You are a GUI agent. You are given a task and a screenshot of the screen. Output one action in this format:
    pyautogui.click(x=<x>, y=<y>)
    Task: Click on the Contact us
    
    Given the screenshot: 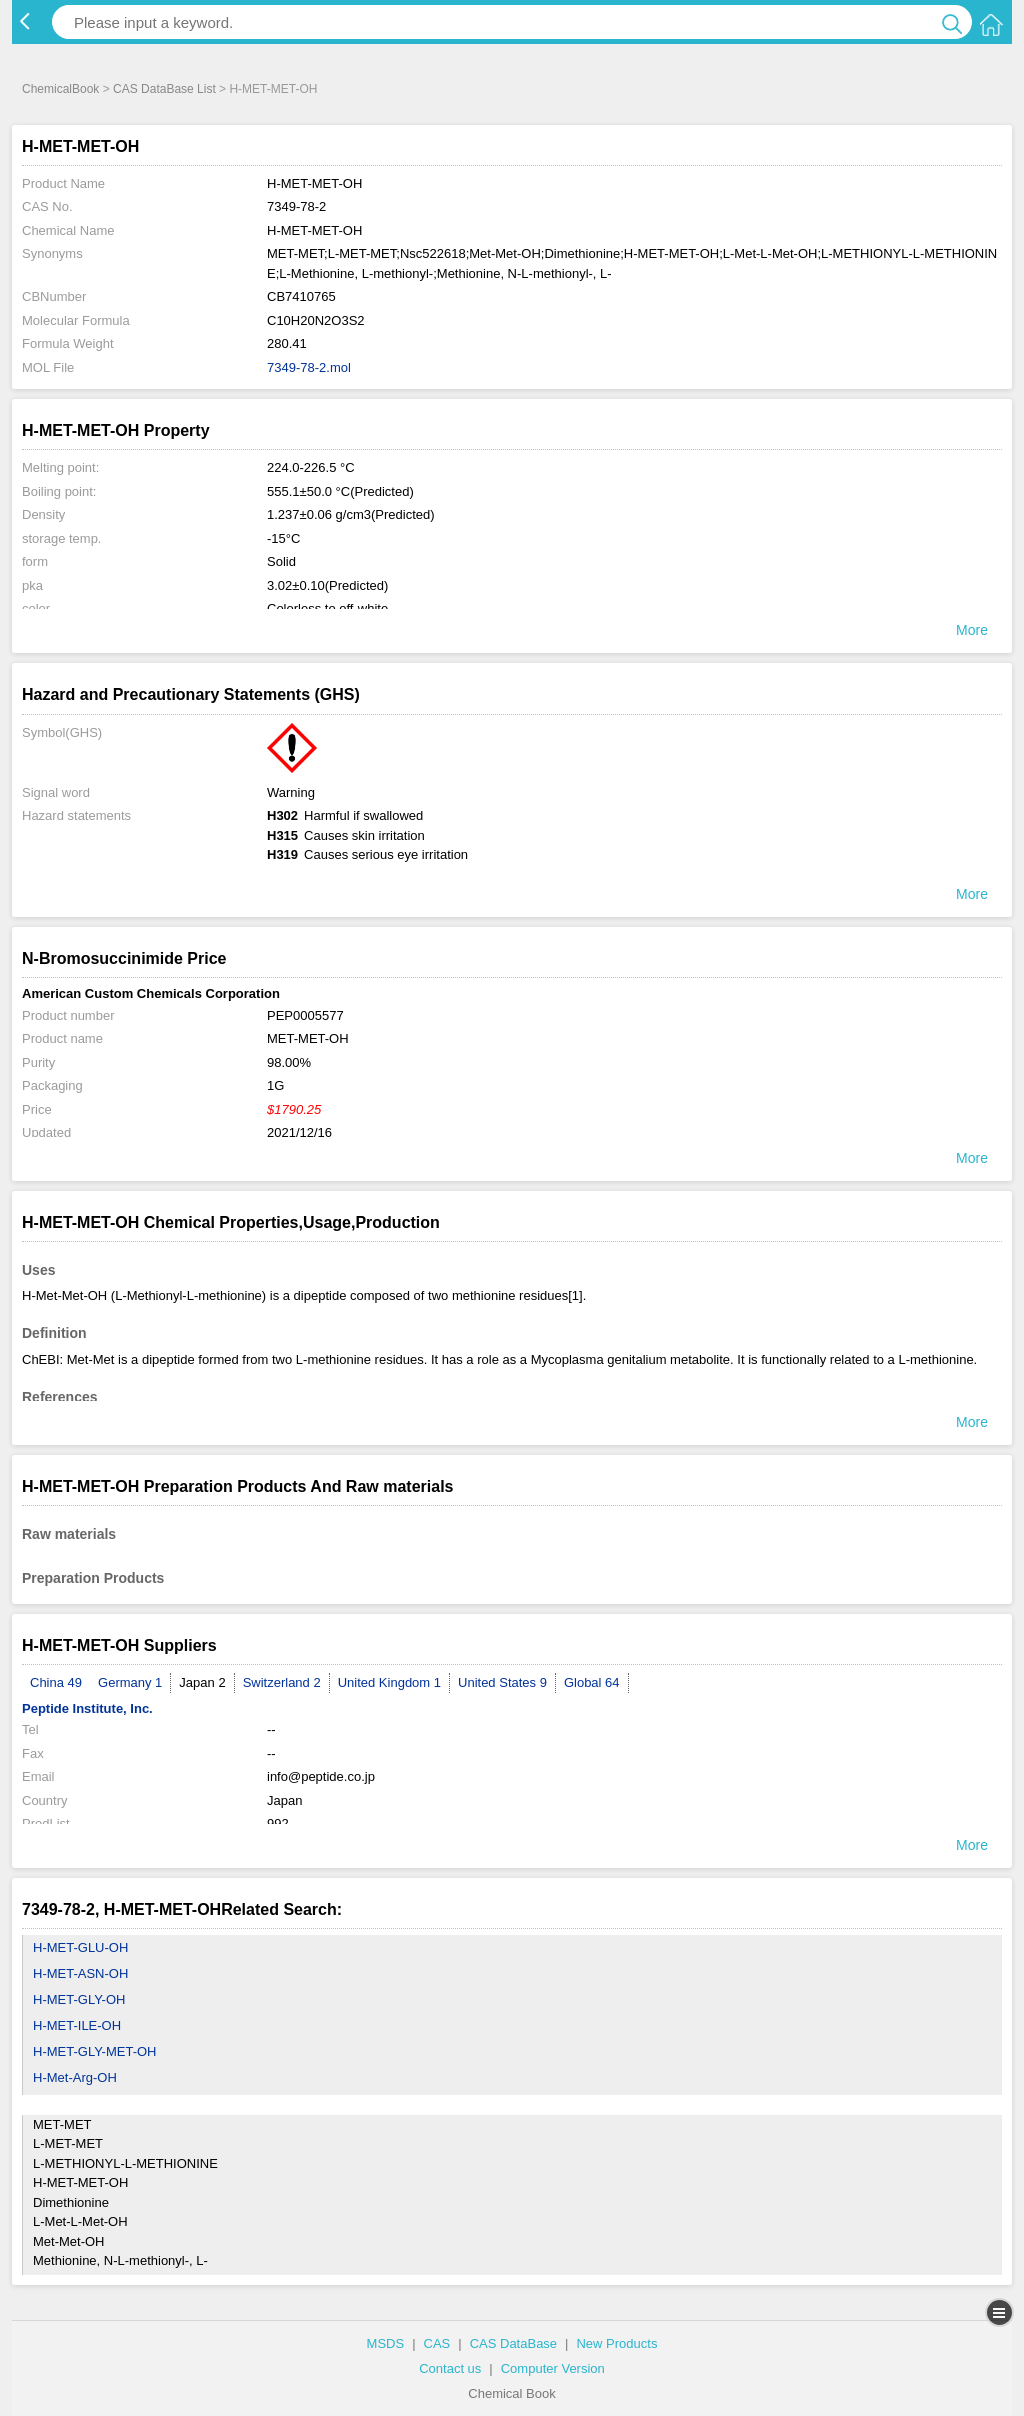 What is the action you would take?
    pyautogui.click(x=450, y=2368)
    